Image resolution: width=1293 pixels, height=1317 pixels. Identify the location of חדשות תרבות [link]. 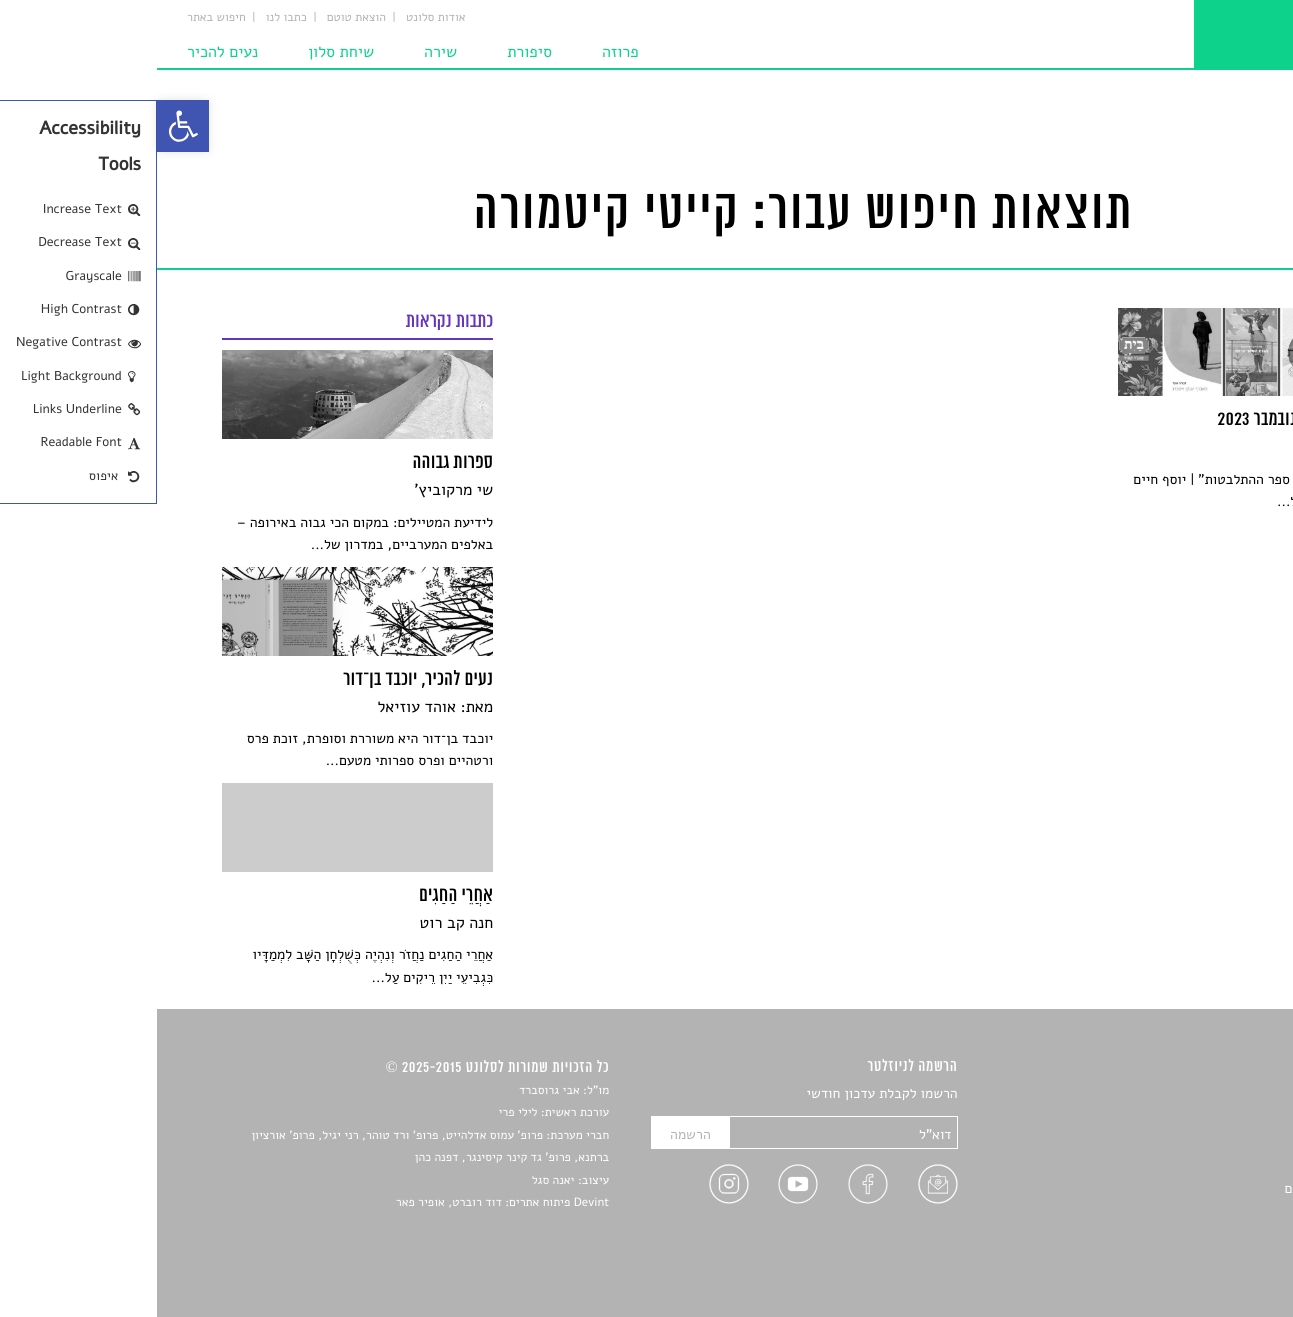
(1190, 1141).